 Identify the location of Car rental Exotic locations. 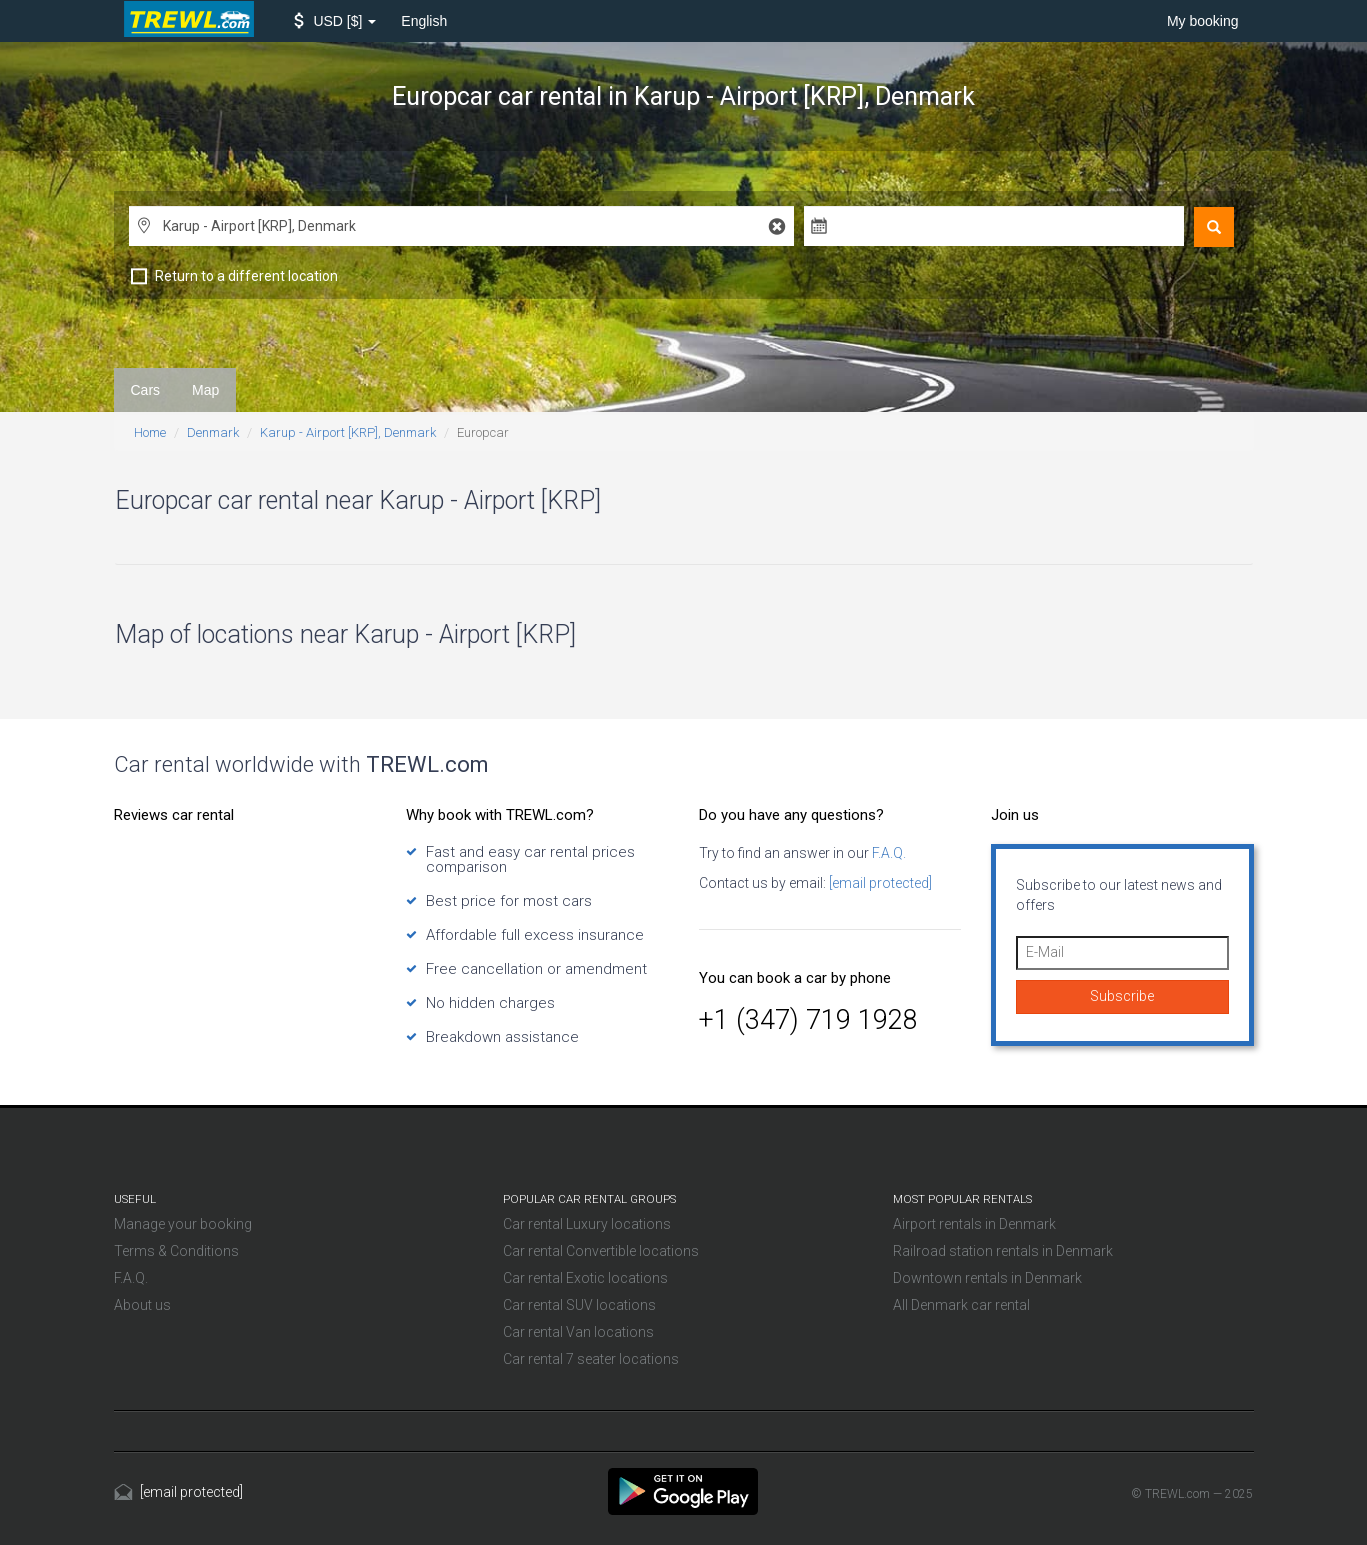
(585, 1278).